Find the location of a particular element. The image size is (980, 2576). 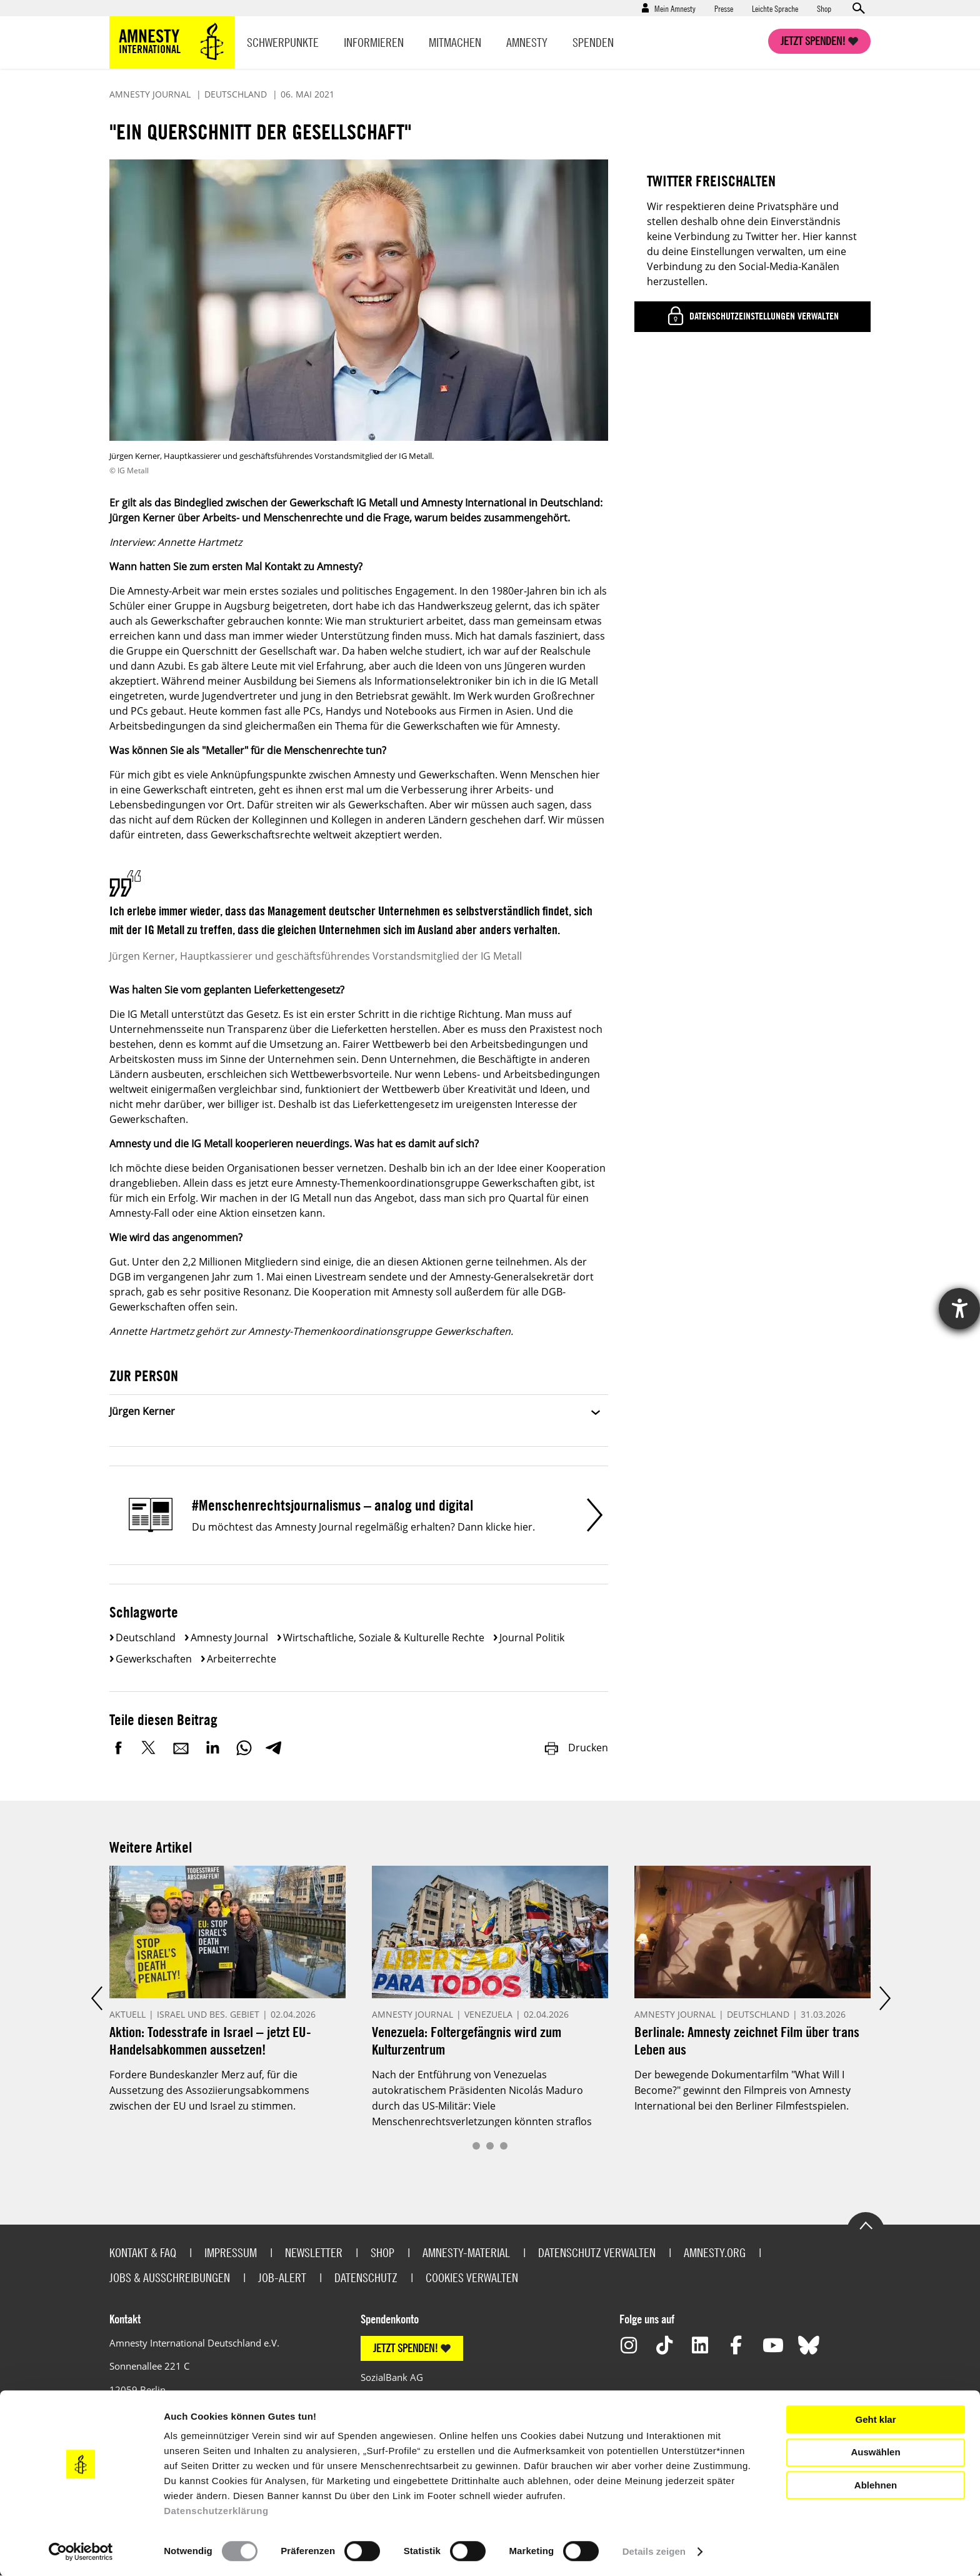

Telegram is located at coordinates (273, 1747).